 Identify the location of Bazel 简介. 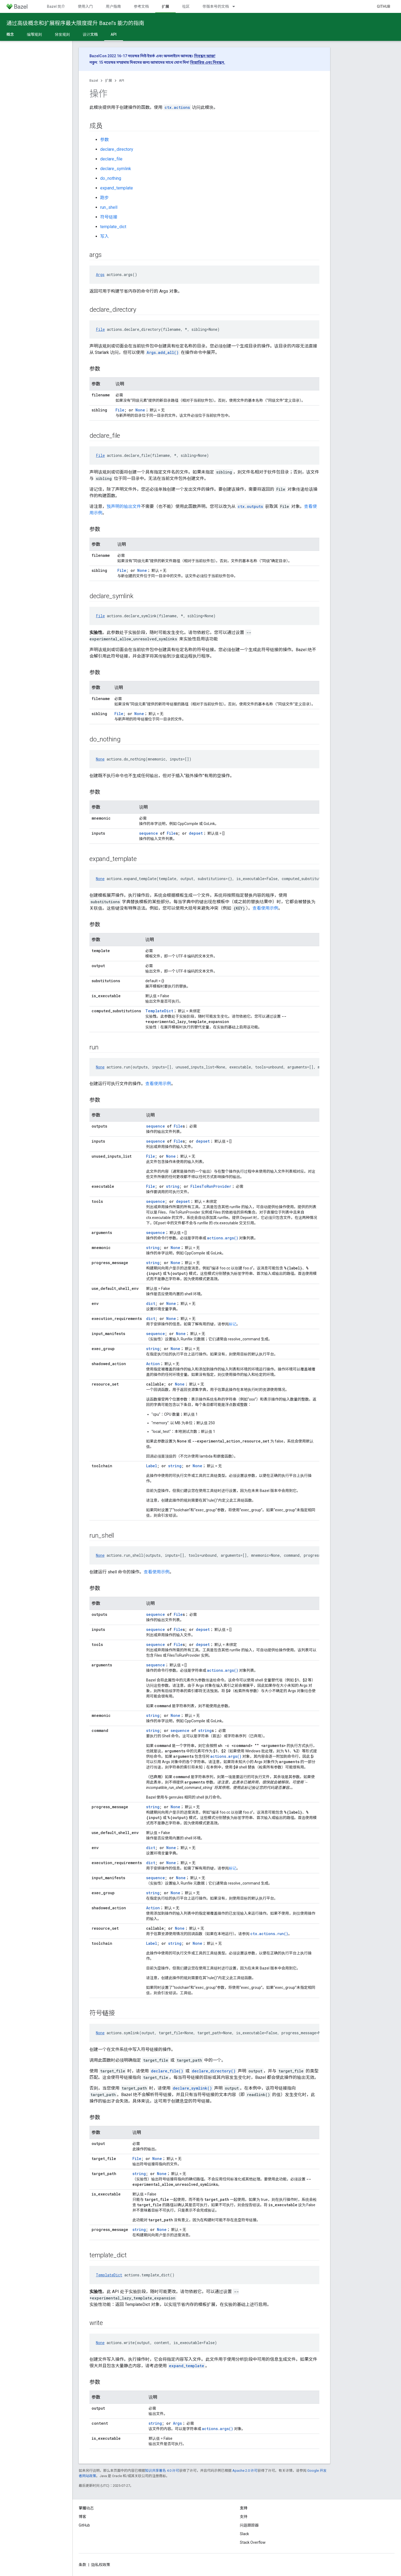
(56, 6).